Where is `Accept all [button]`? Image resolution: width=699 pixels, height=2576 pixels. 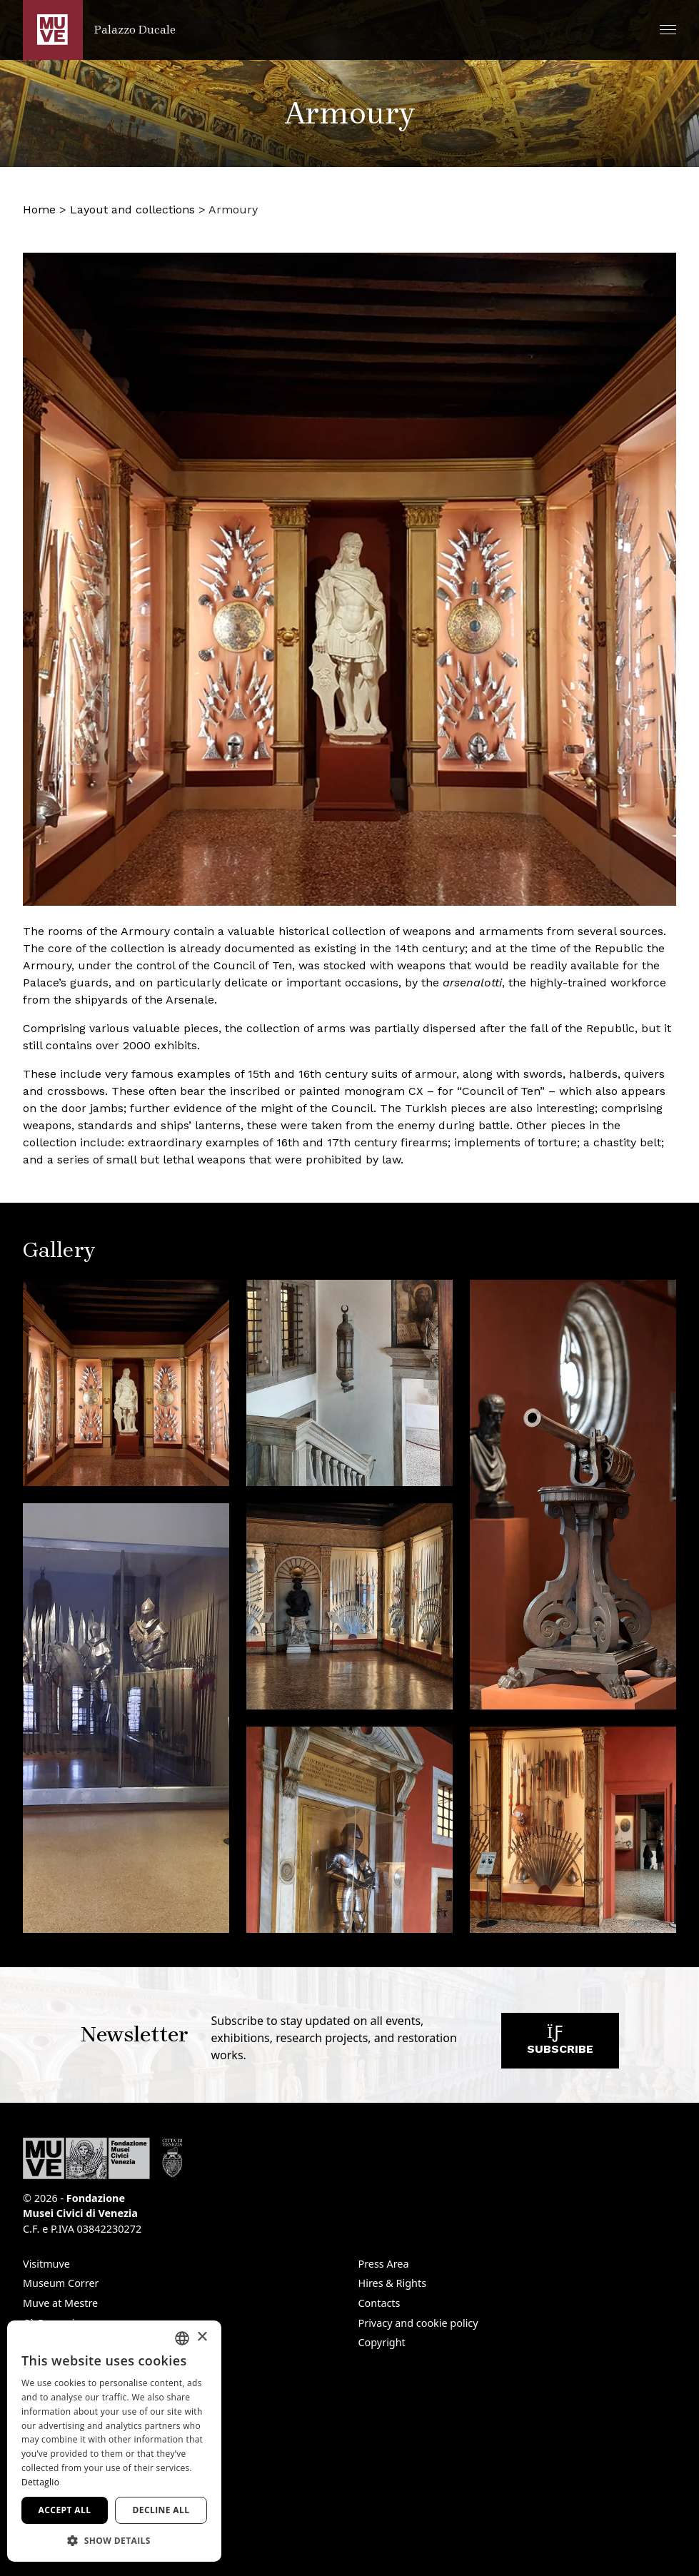
Accept all [button] is located at coordinates (65, 2510).